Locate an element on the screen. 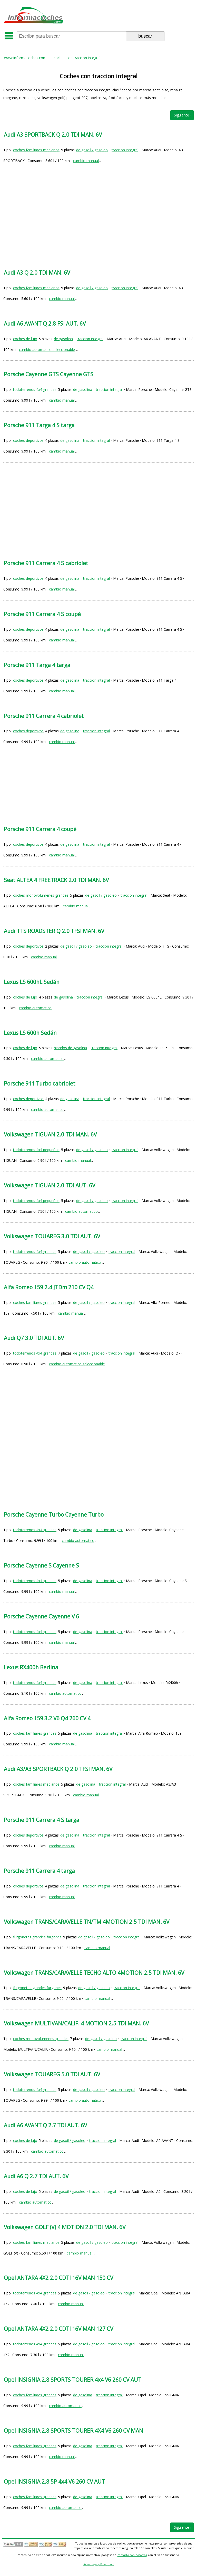 Image resolution: width=197 pixels, height=2576 pixels. coches familiares medianos is located at coordinates (36, 149).